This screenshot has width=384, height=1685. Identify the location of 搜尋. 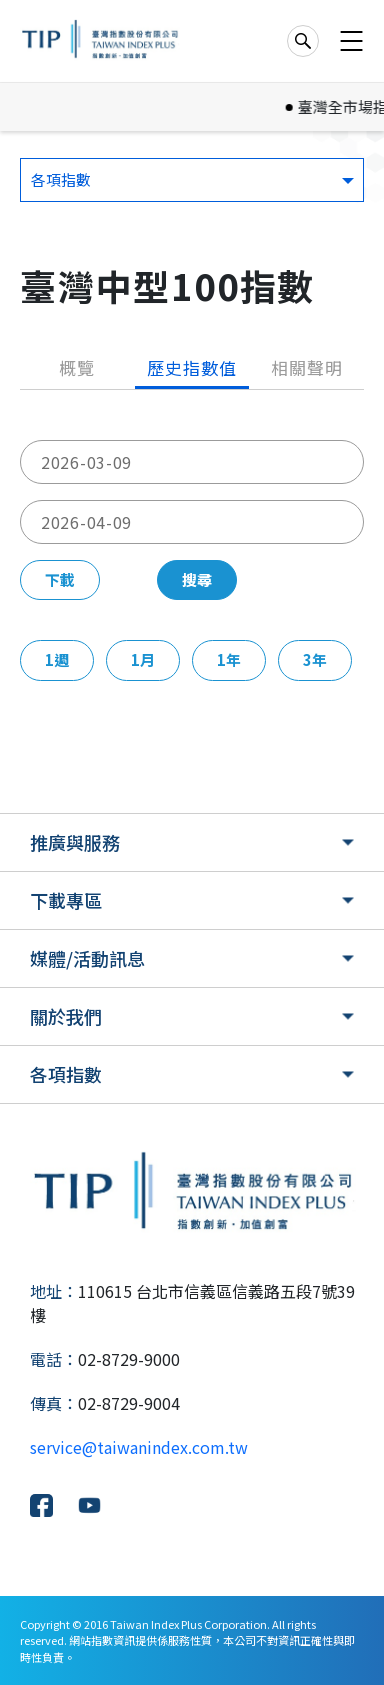
(197, 579).